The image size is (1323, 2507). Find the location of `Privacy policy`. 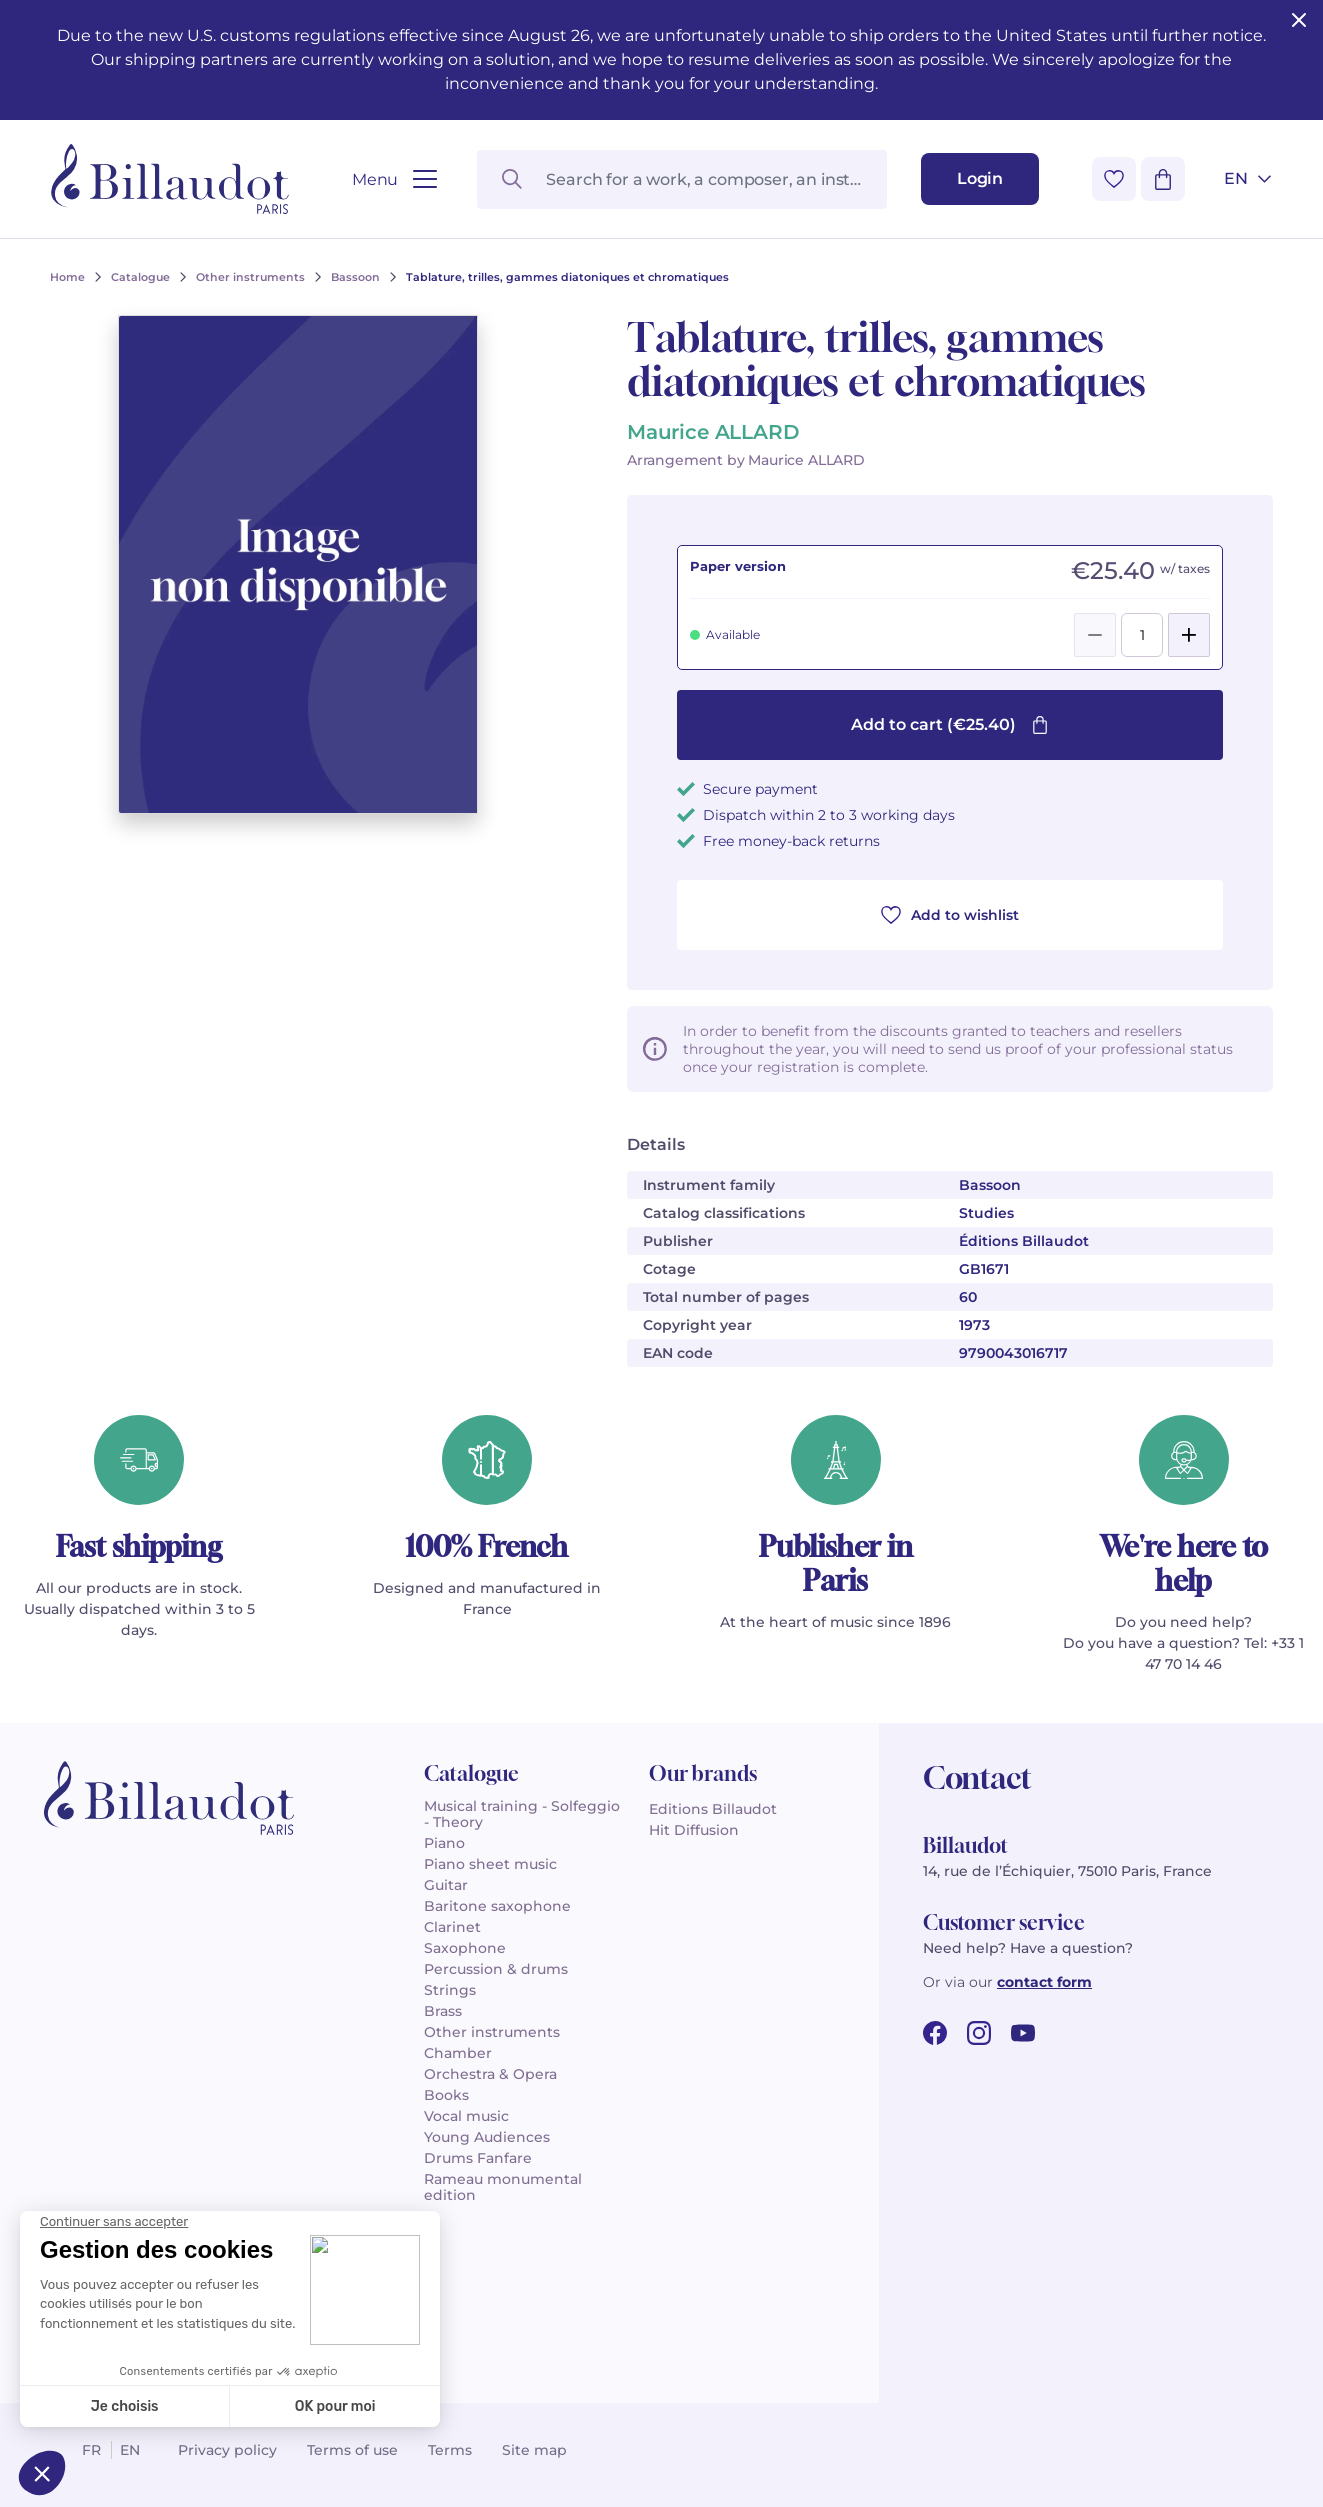

Privacy policy is located at coordinates (227, 2450).